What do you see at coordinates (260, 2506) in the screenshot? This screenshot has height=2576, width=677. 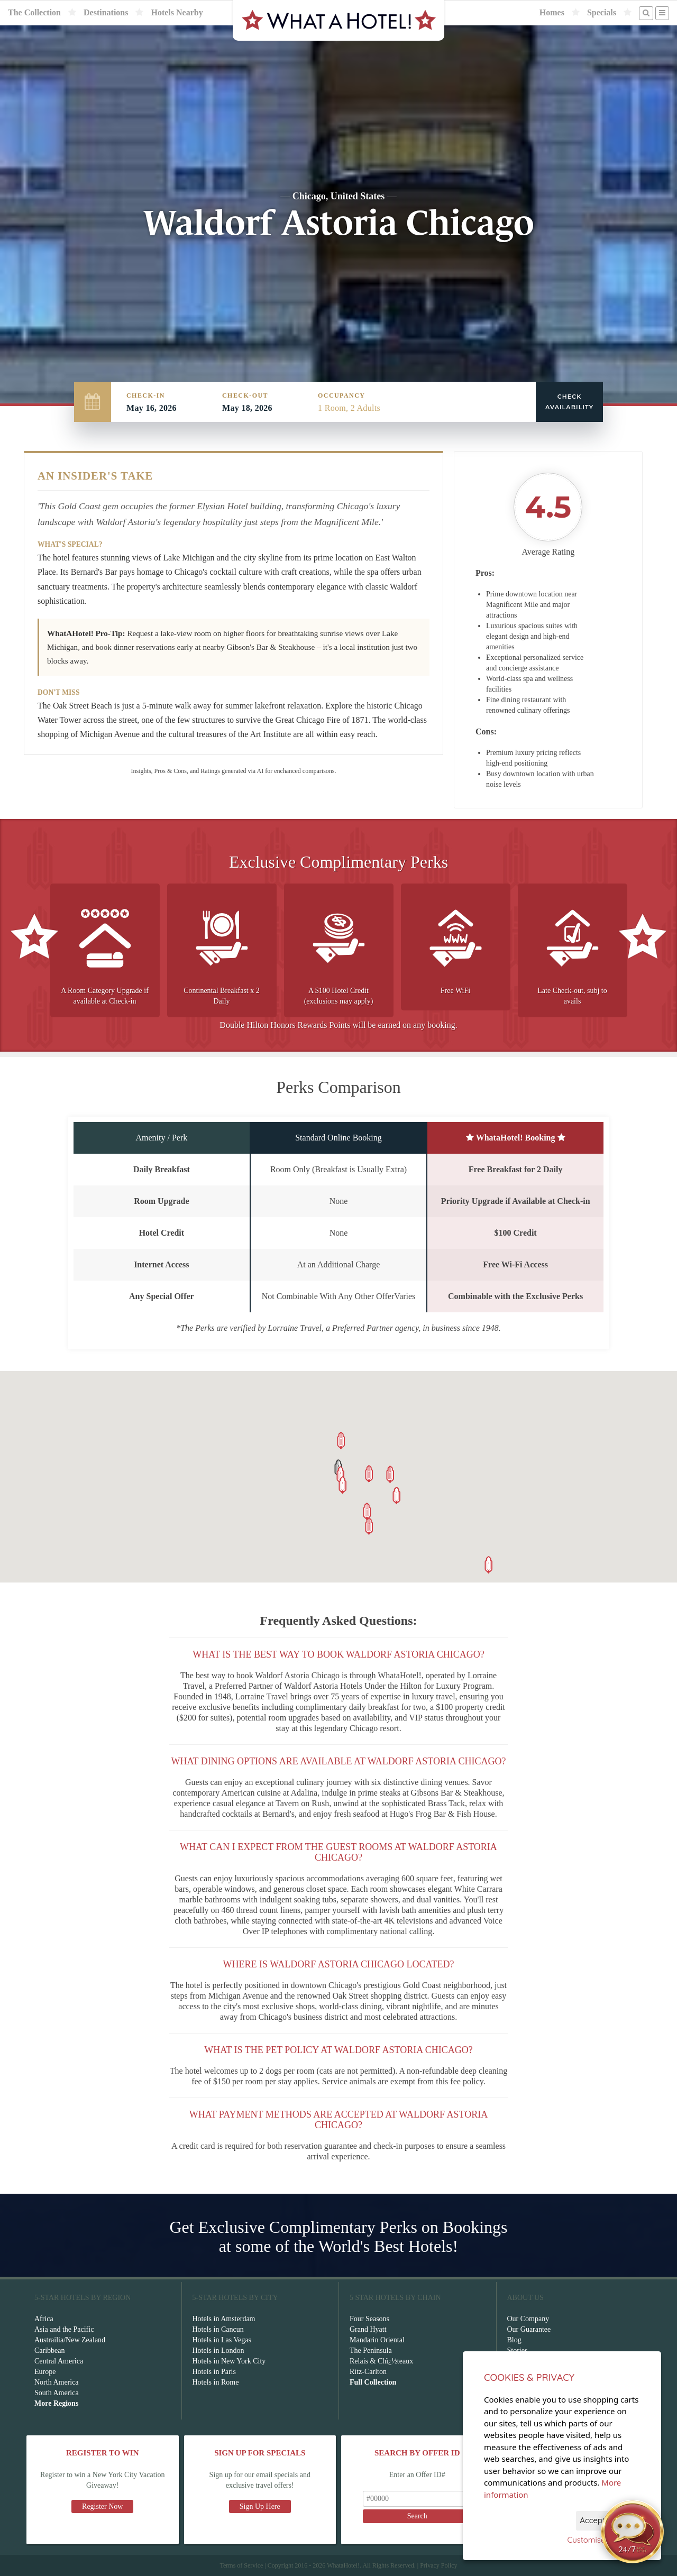 I see `Sign Up Here` at bounding box center [260, 2506].